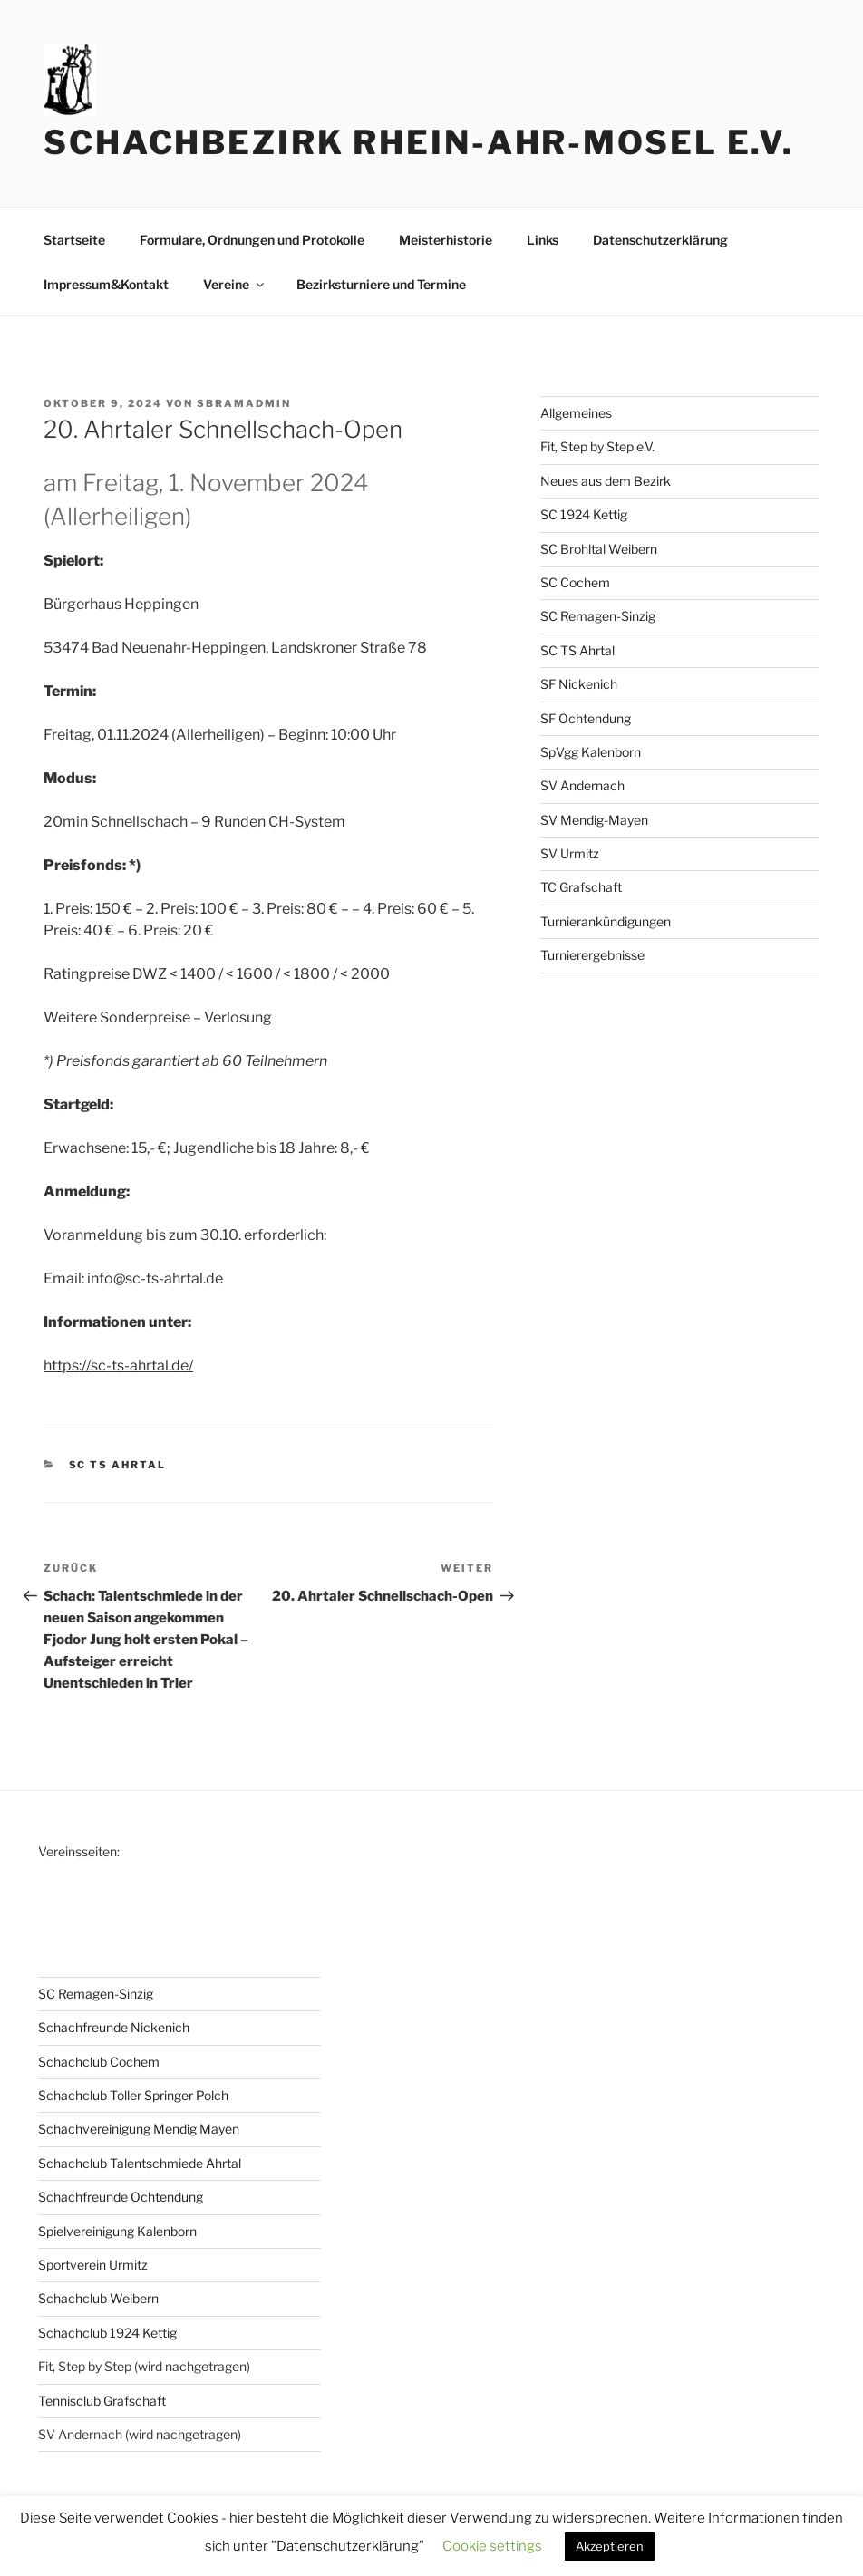  What do you see at coordinates (575, 582) in the screenshot?
I see `SC Cochem` at bounding box center [575, 582].